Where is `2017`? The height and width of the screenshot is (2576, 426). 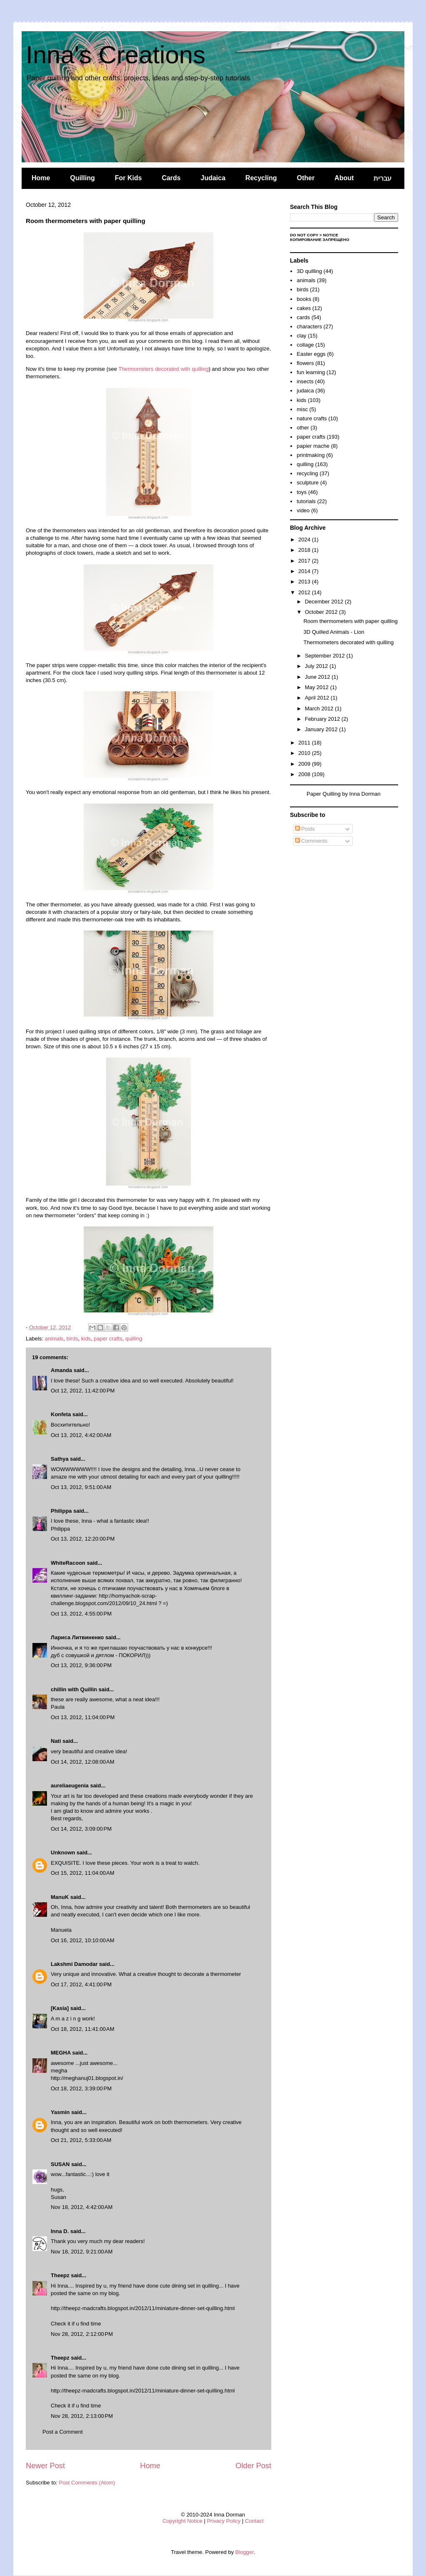 2017 is located at coordinates (305, 561).